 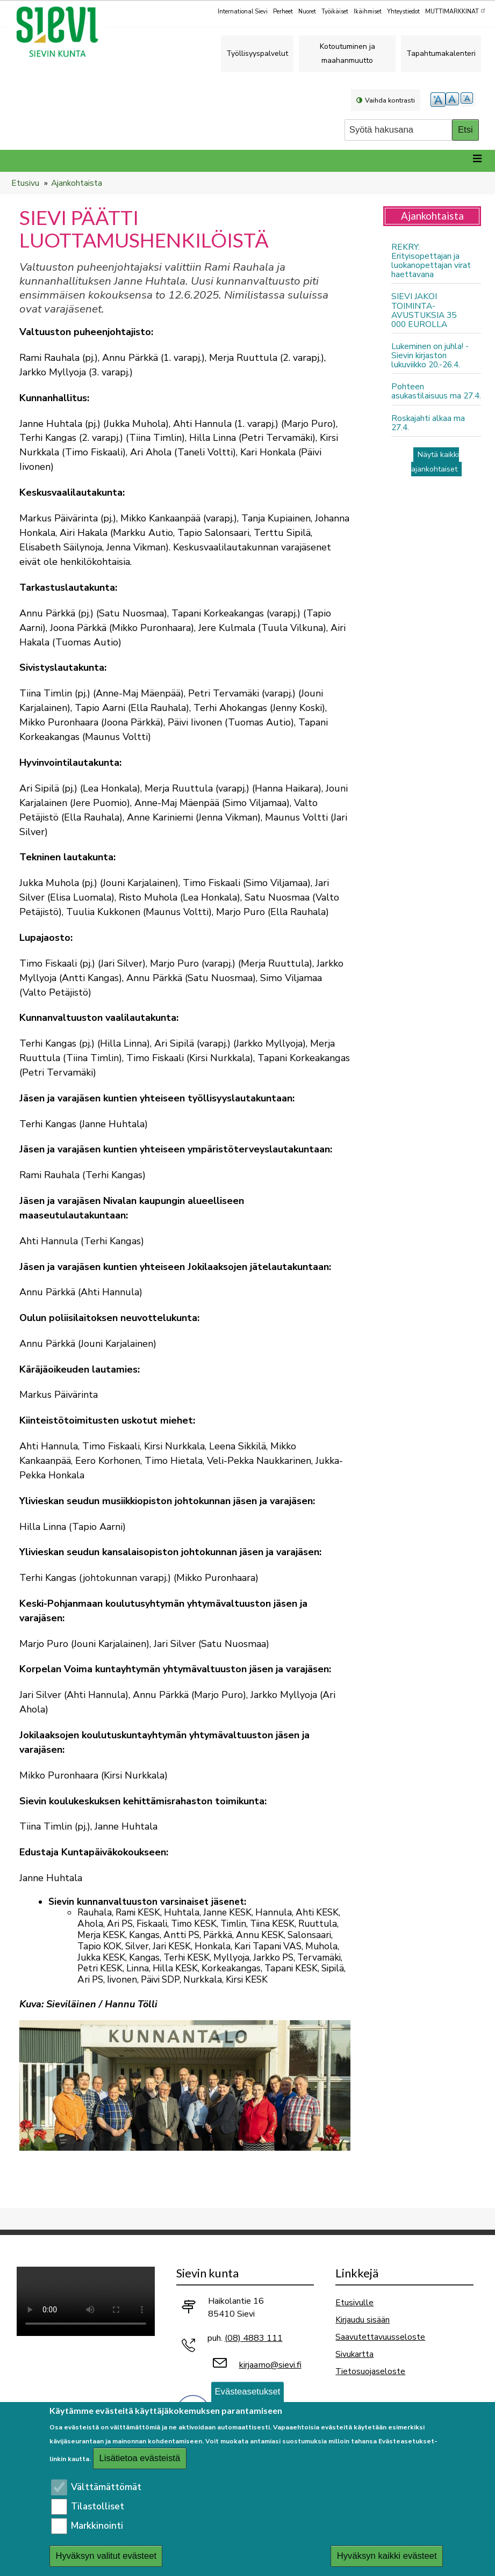 I want to click on Ajankohtaista, so click(x=76, y=182).